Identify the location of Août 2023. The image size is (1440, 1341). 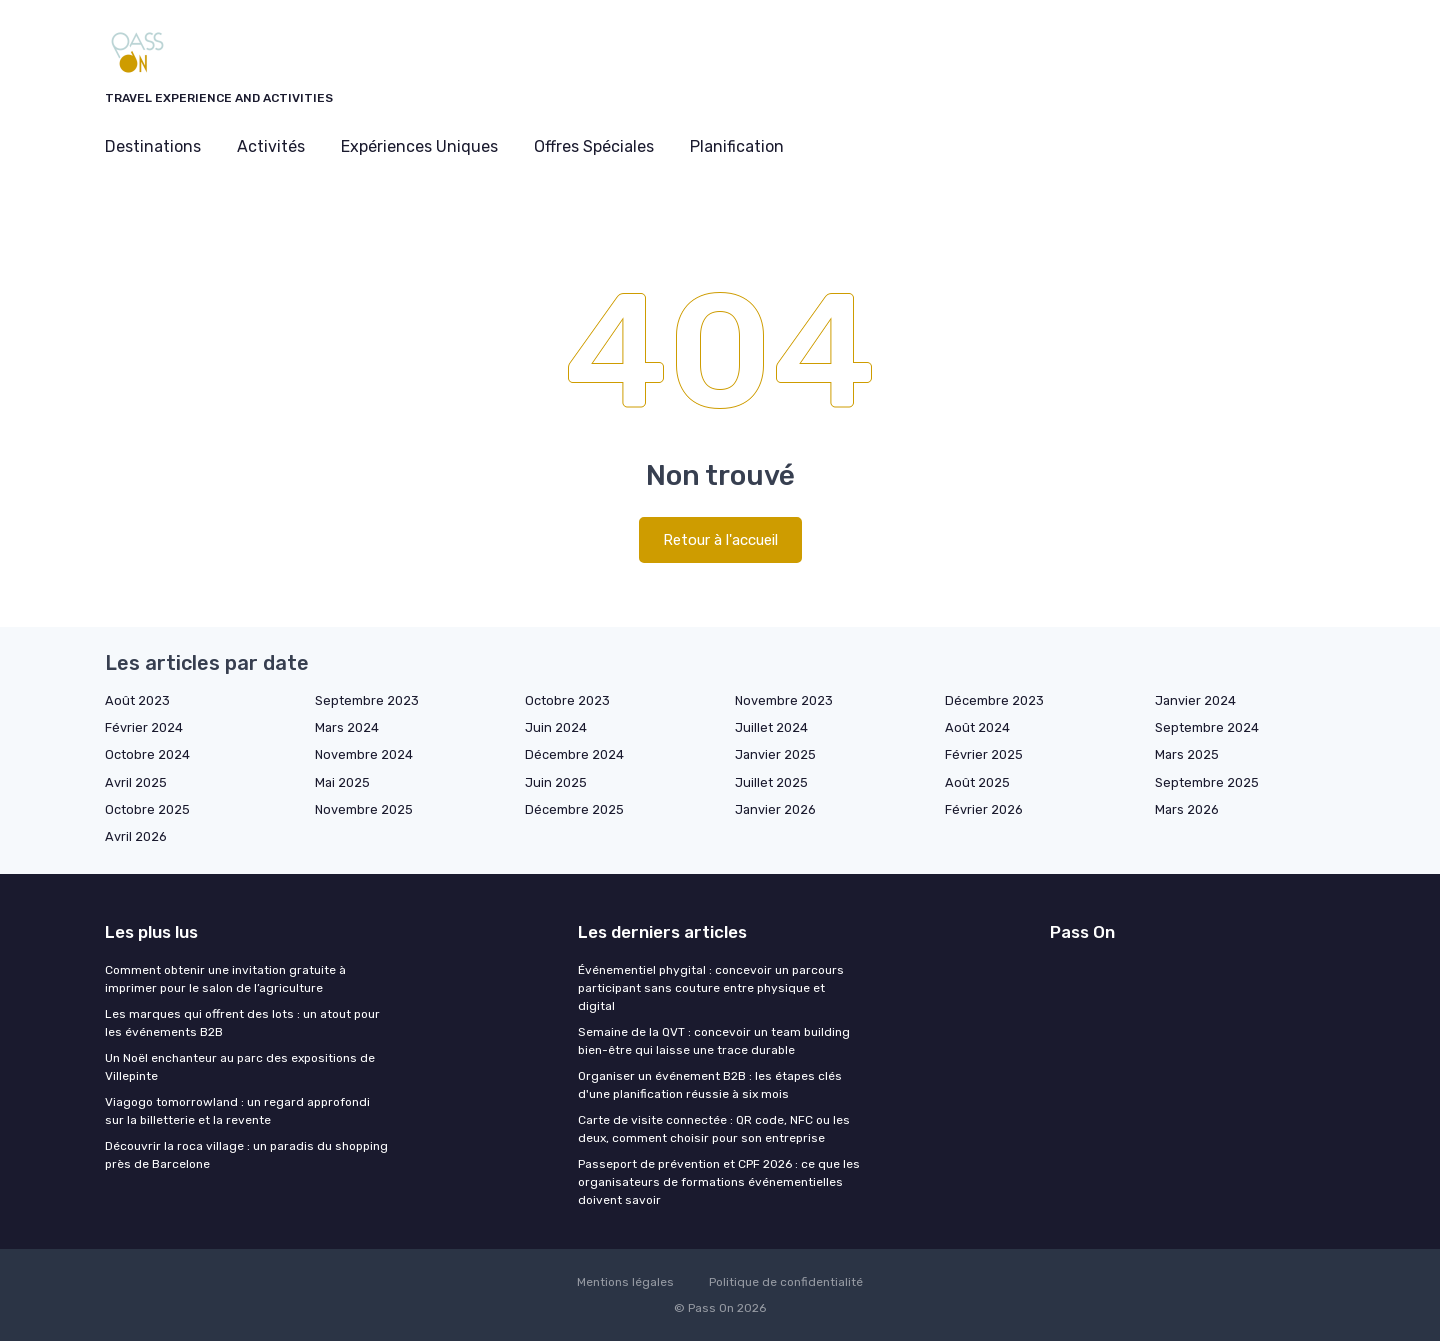
(137, 700).